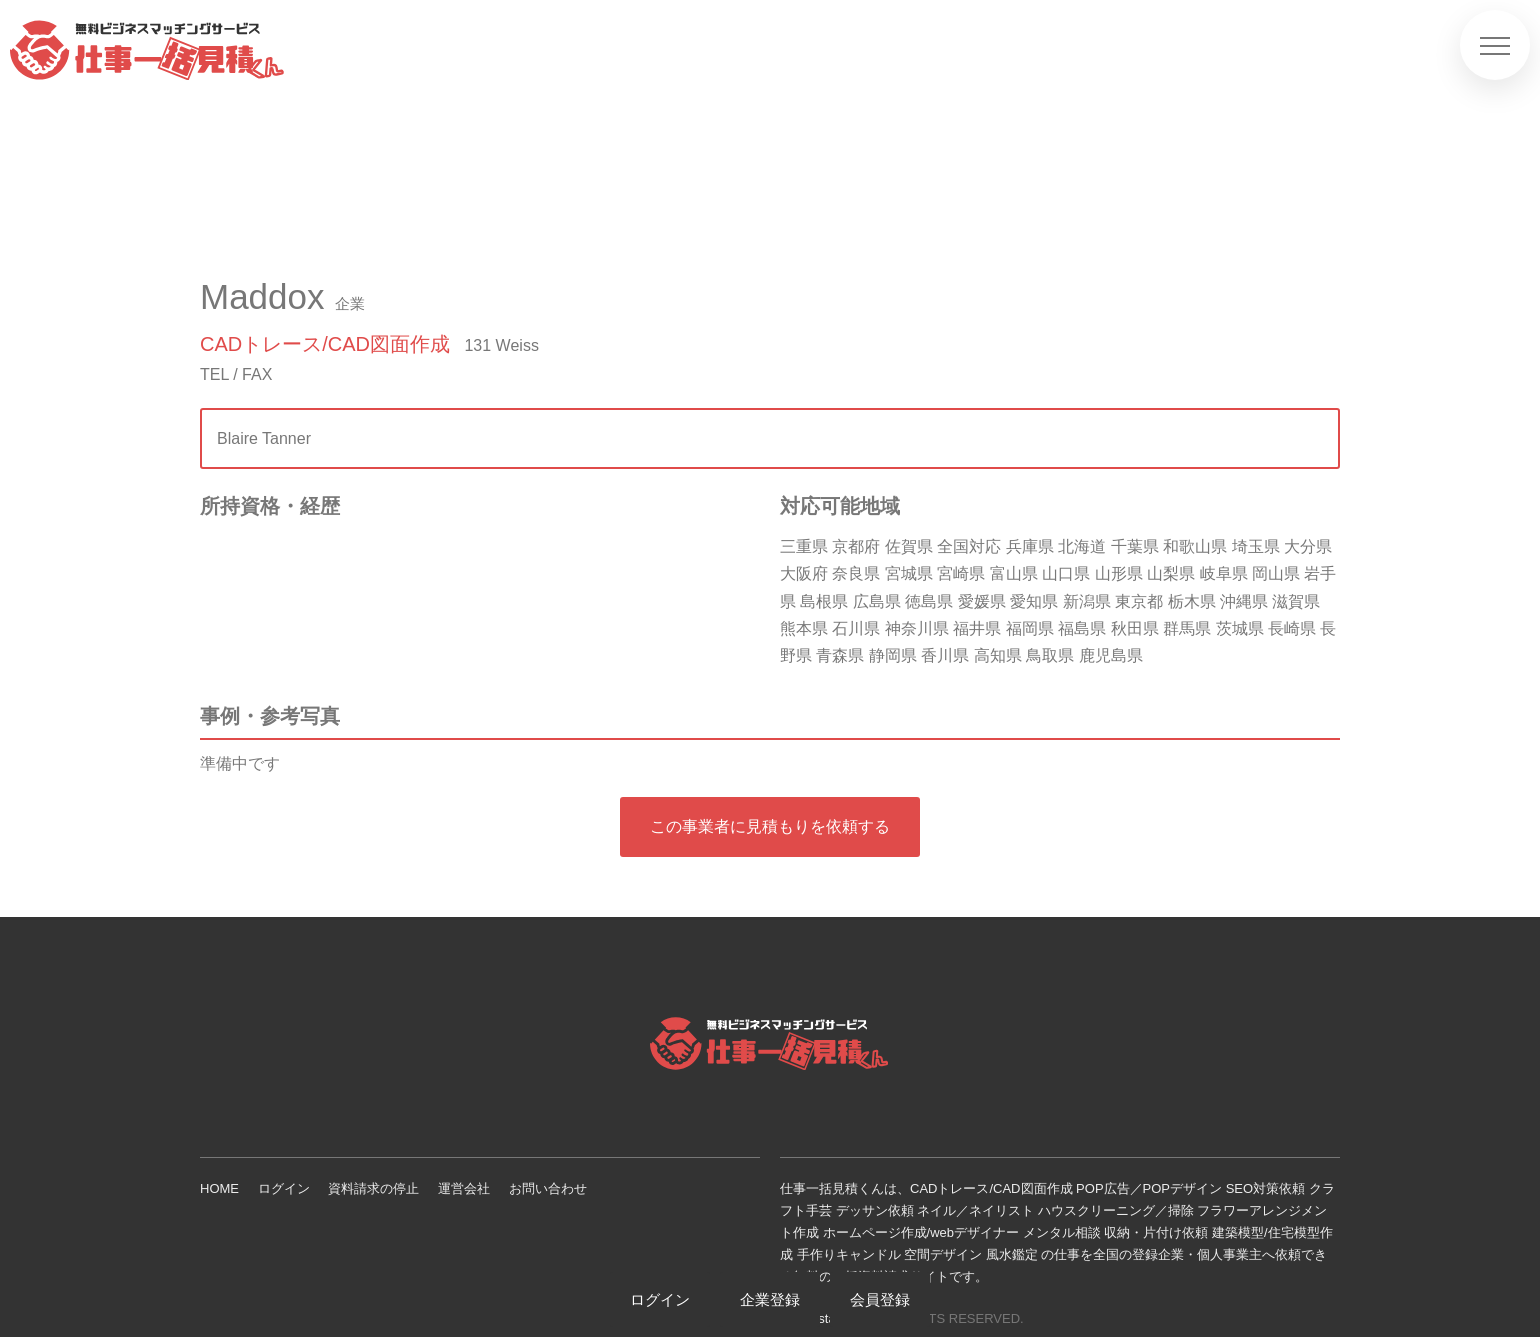 This screenshot has height=1337, width=1540. I want to click on HOME, so click(219, 1188).